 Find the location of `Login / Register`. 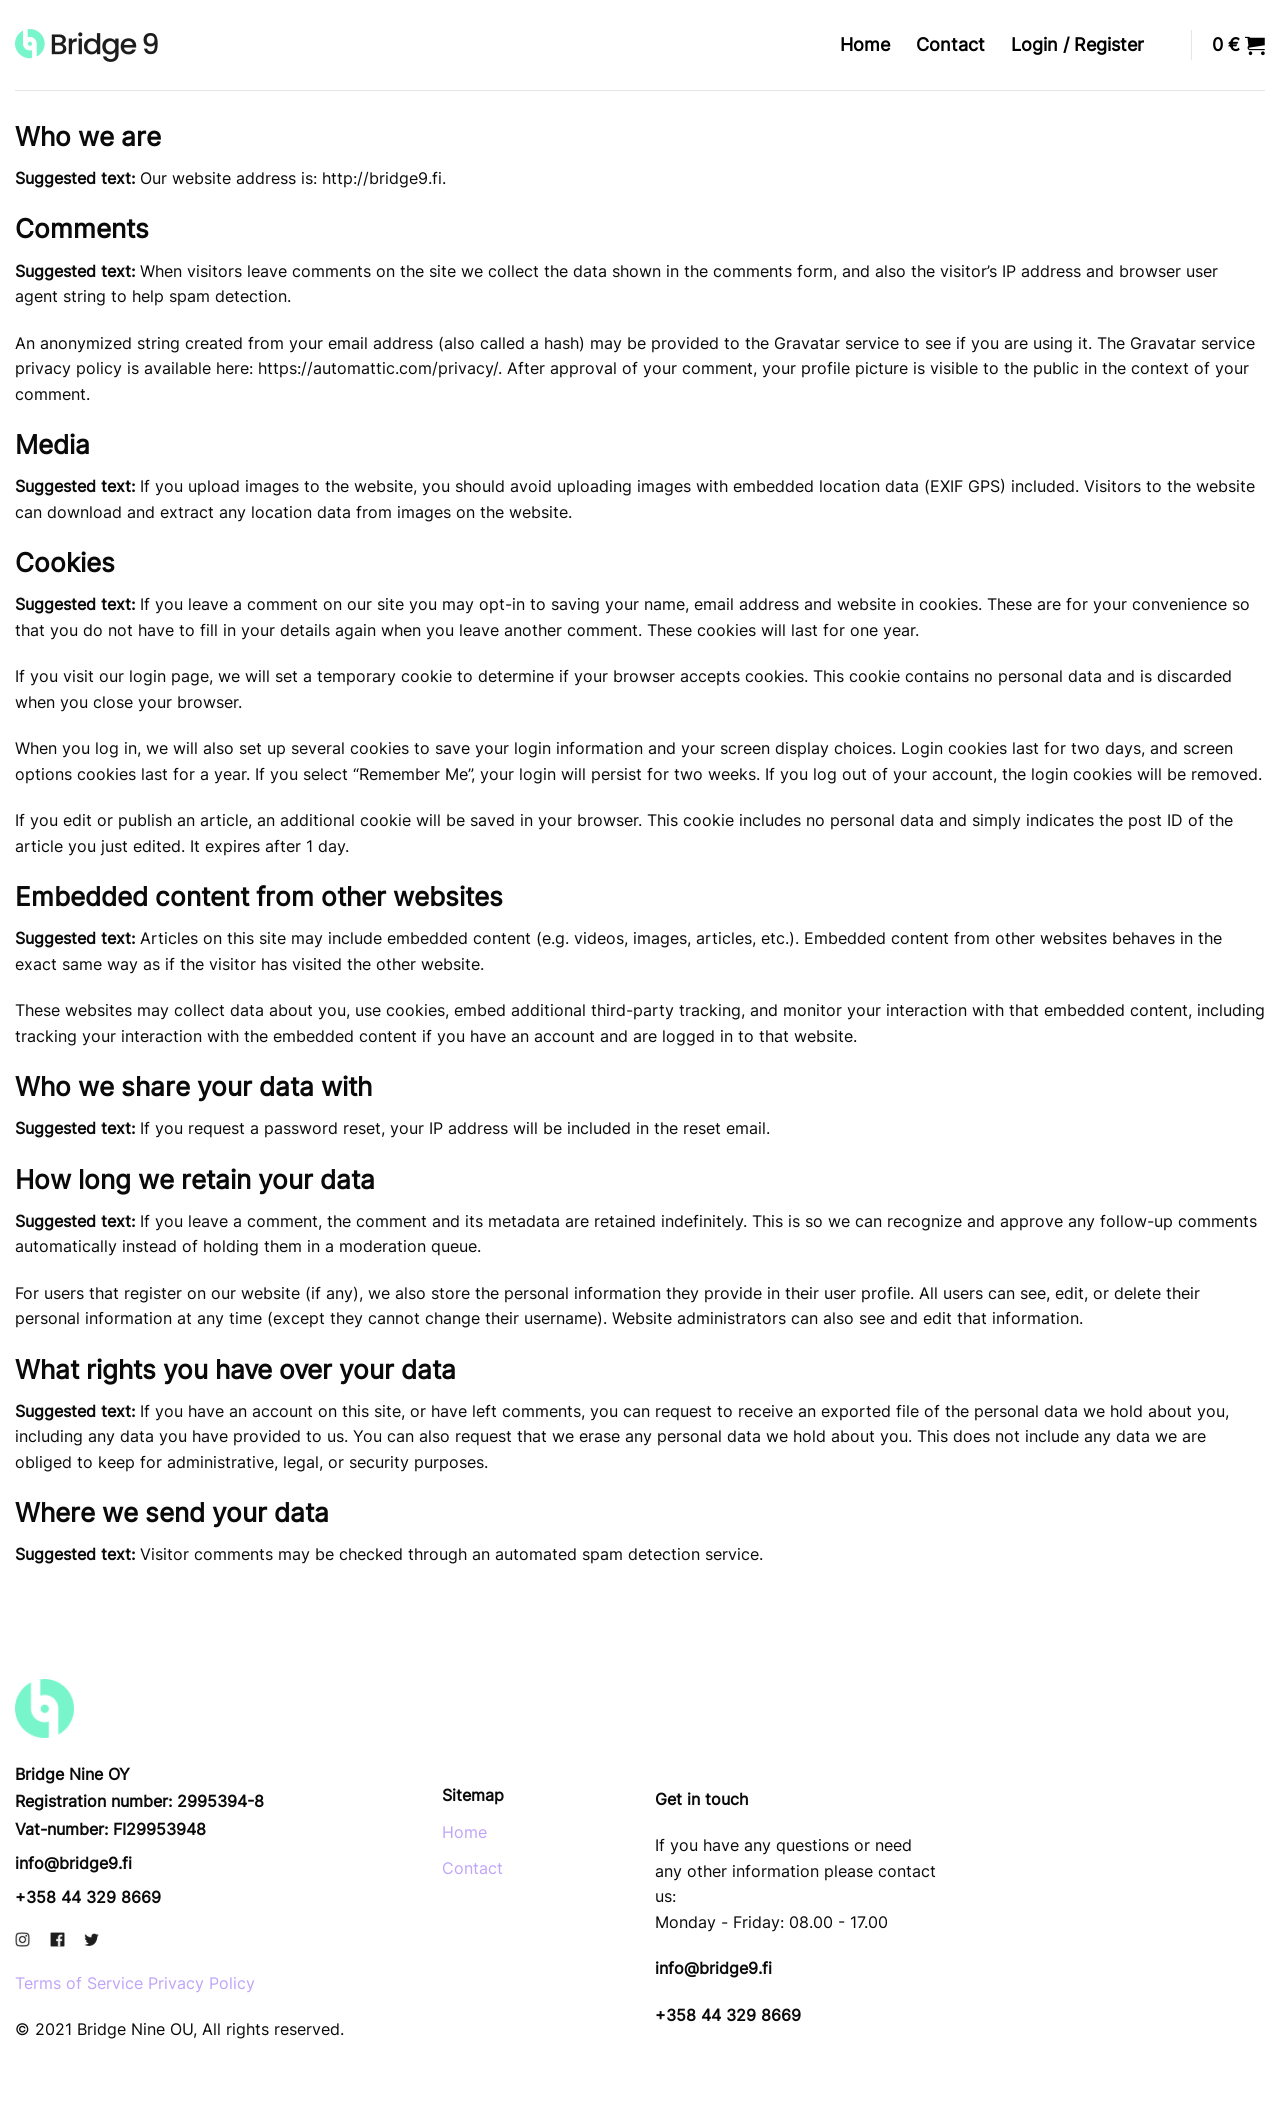

Login / Register is located at coordinates (1077, 44).